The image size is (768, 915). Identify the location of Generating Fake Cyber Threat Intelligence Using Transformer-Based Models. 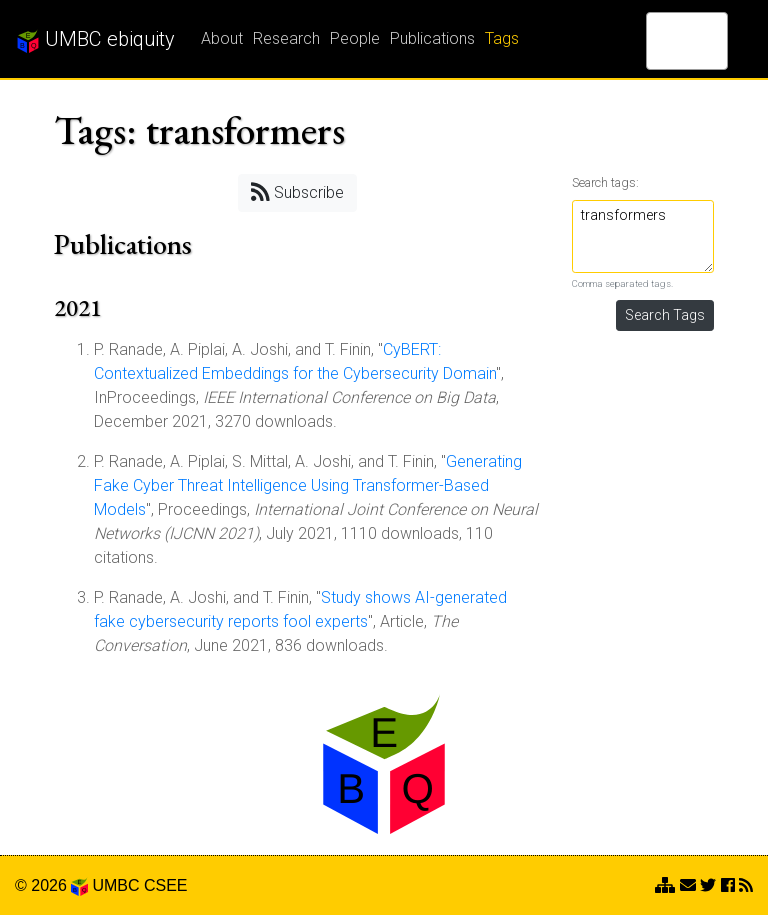
(308, 485).